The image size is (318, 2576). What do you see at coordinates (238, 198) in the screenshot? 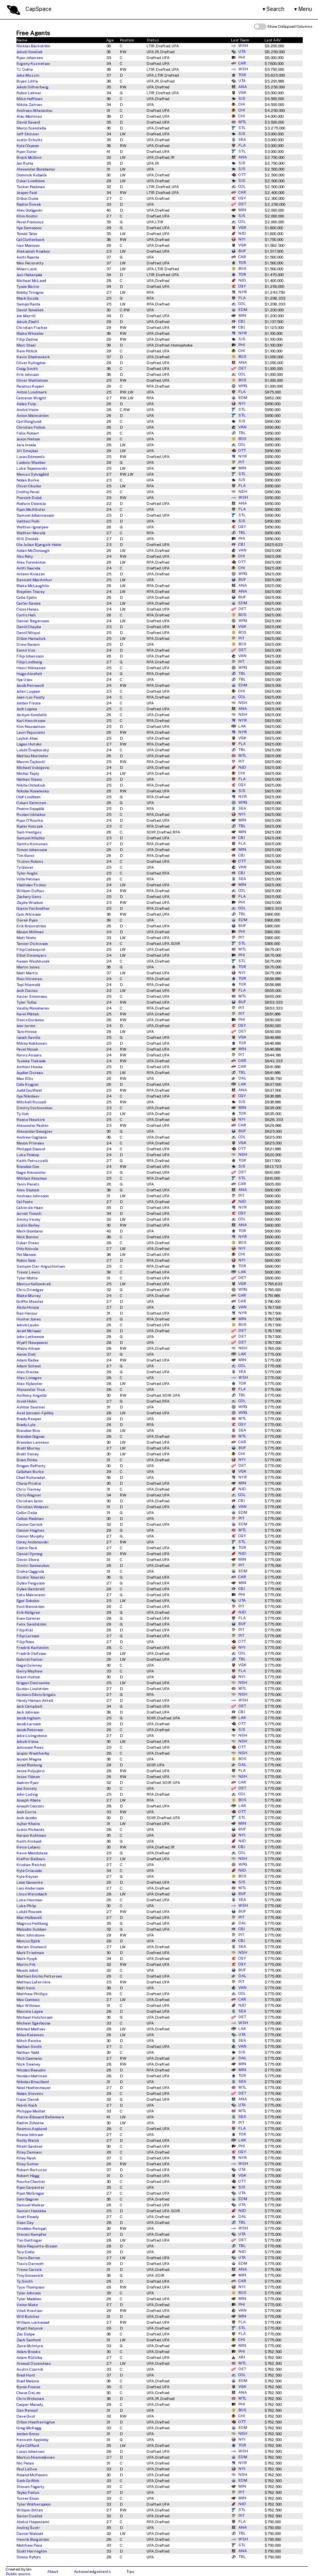
I see `CGY` at bounding box center [238, 198].